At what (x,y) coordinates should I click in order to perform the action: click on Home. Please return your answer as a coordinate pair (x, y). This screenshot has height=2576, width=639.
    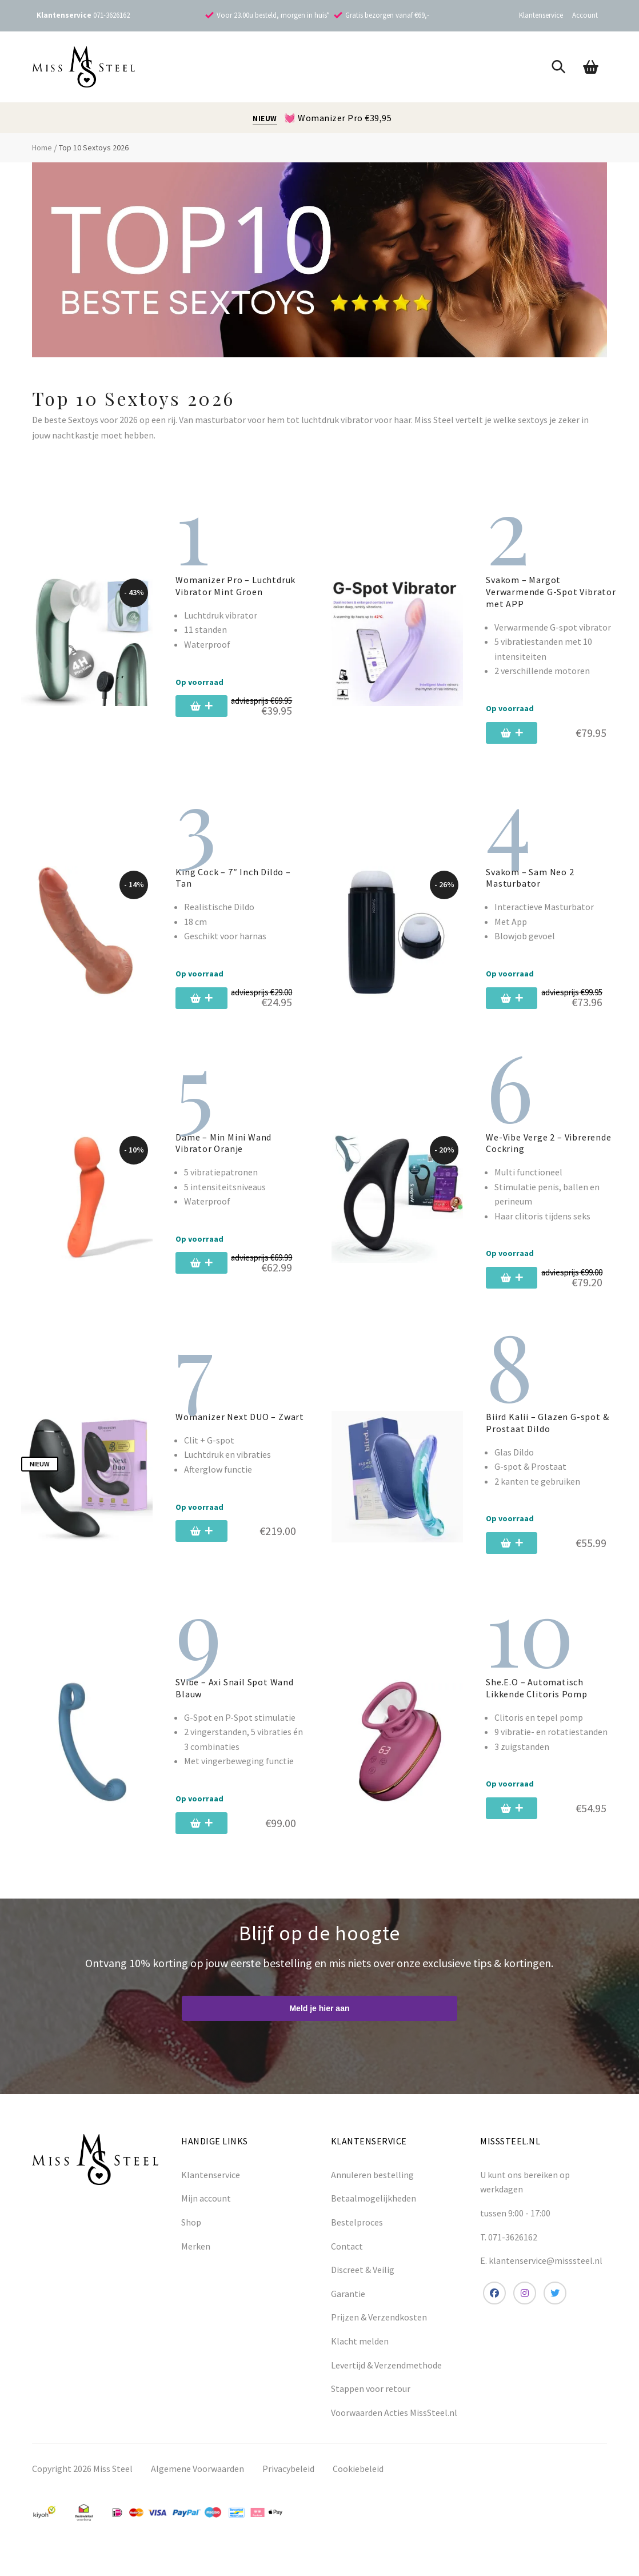
    Looking at the image, I should click on (42, 147).